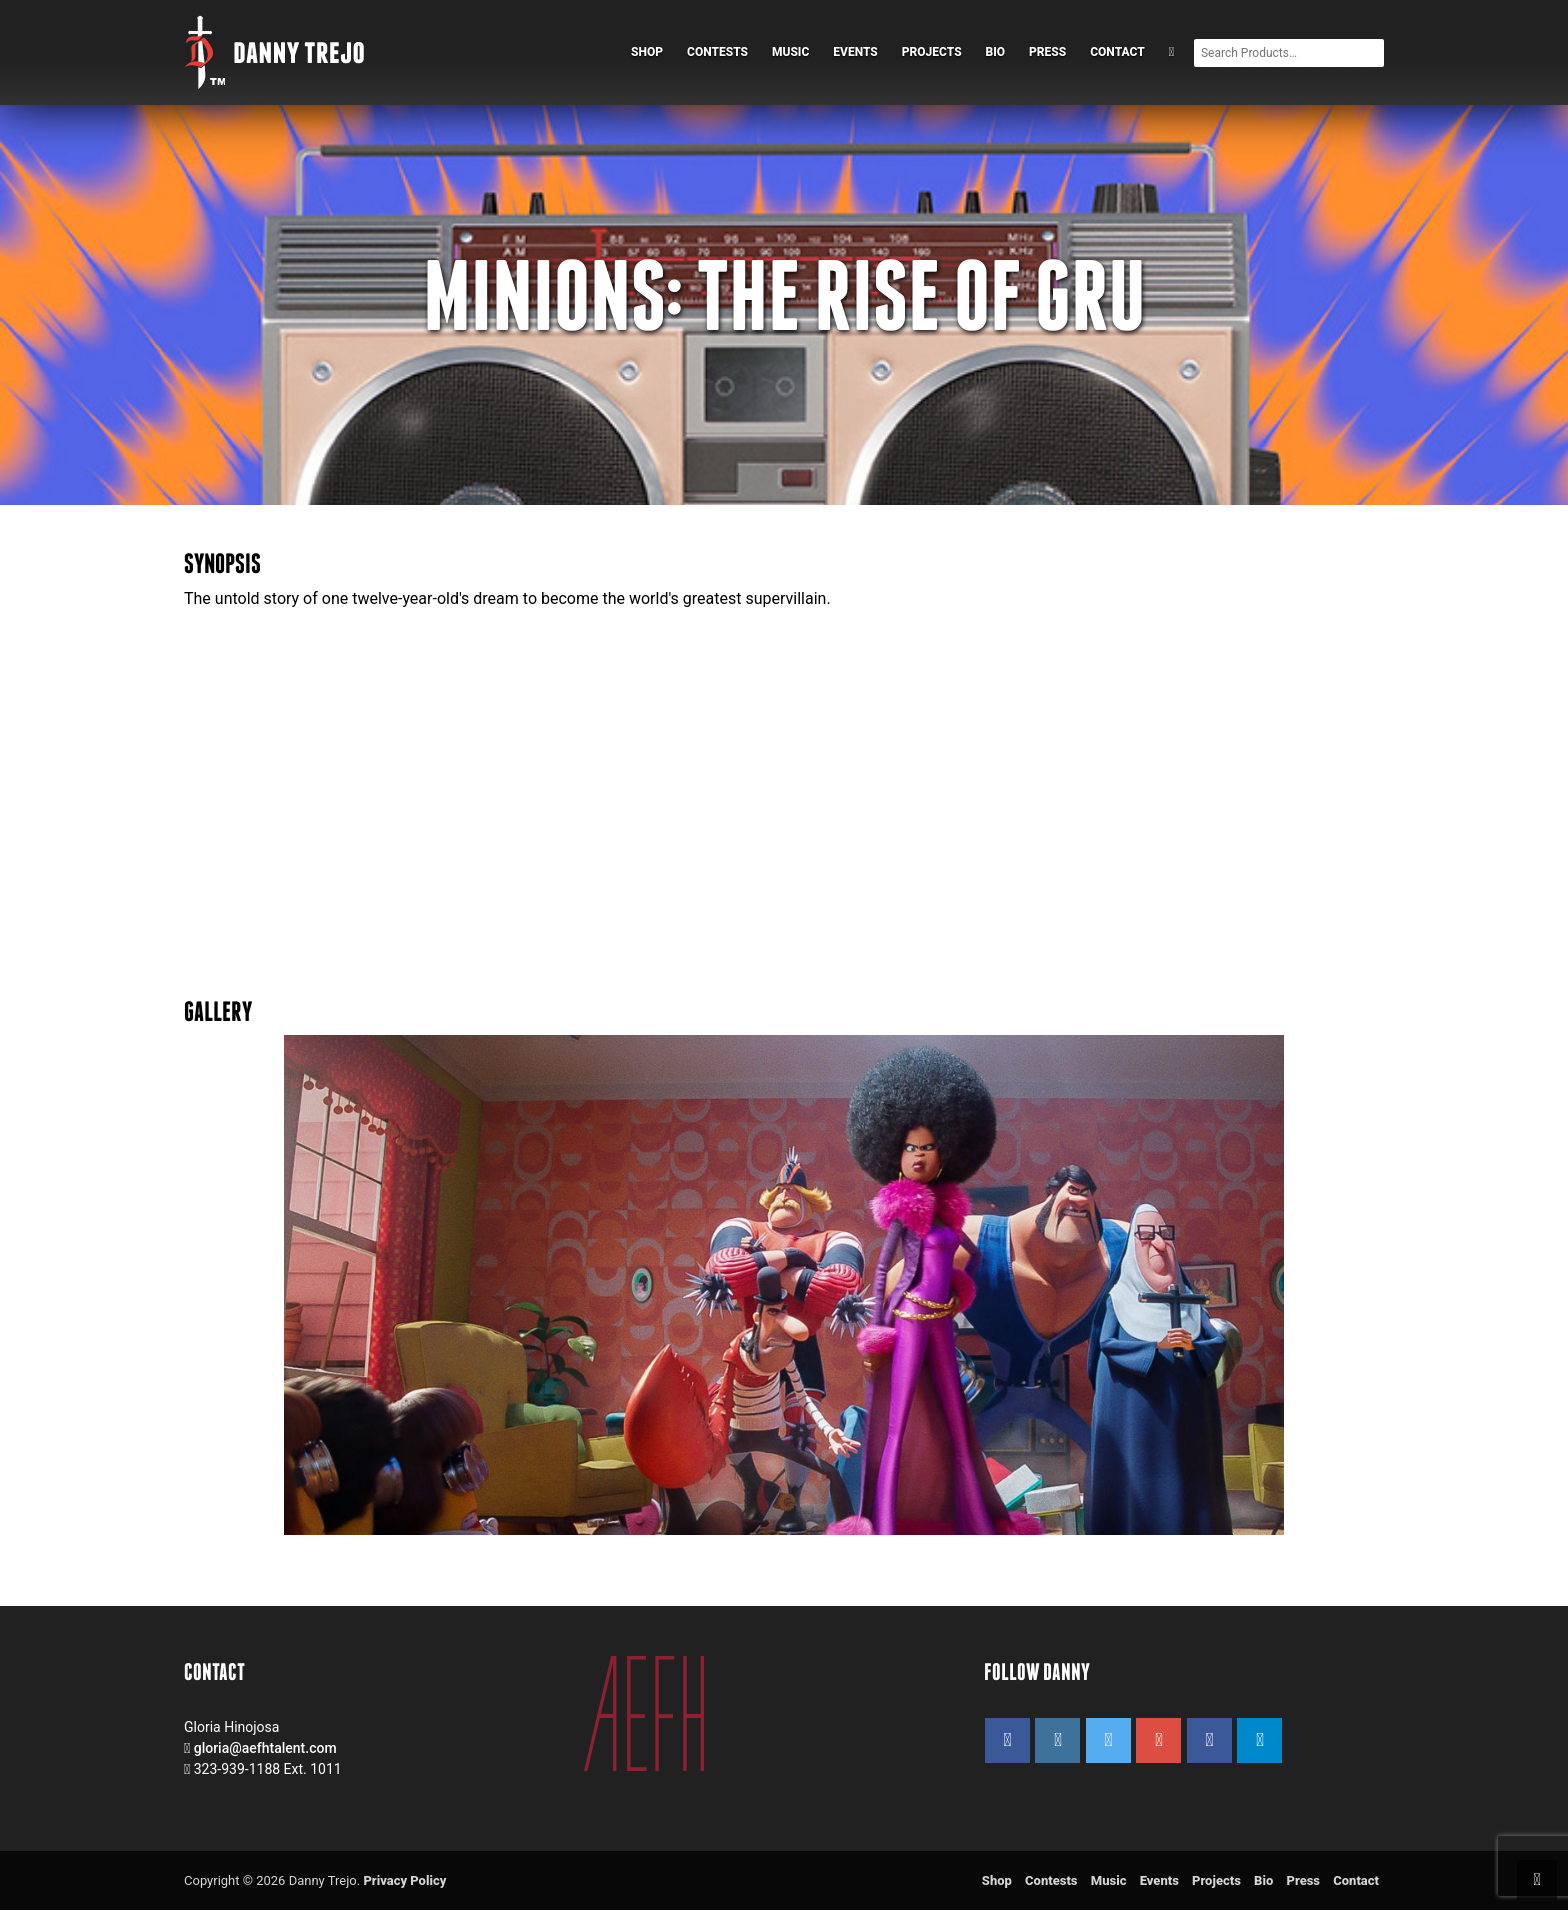 The width and height of the screenshot is (1568, 1910). I want to click on Projects, so click(932, 52).